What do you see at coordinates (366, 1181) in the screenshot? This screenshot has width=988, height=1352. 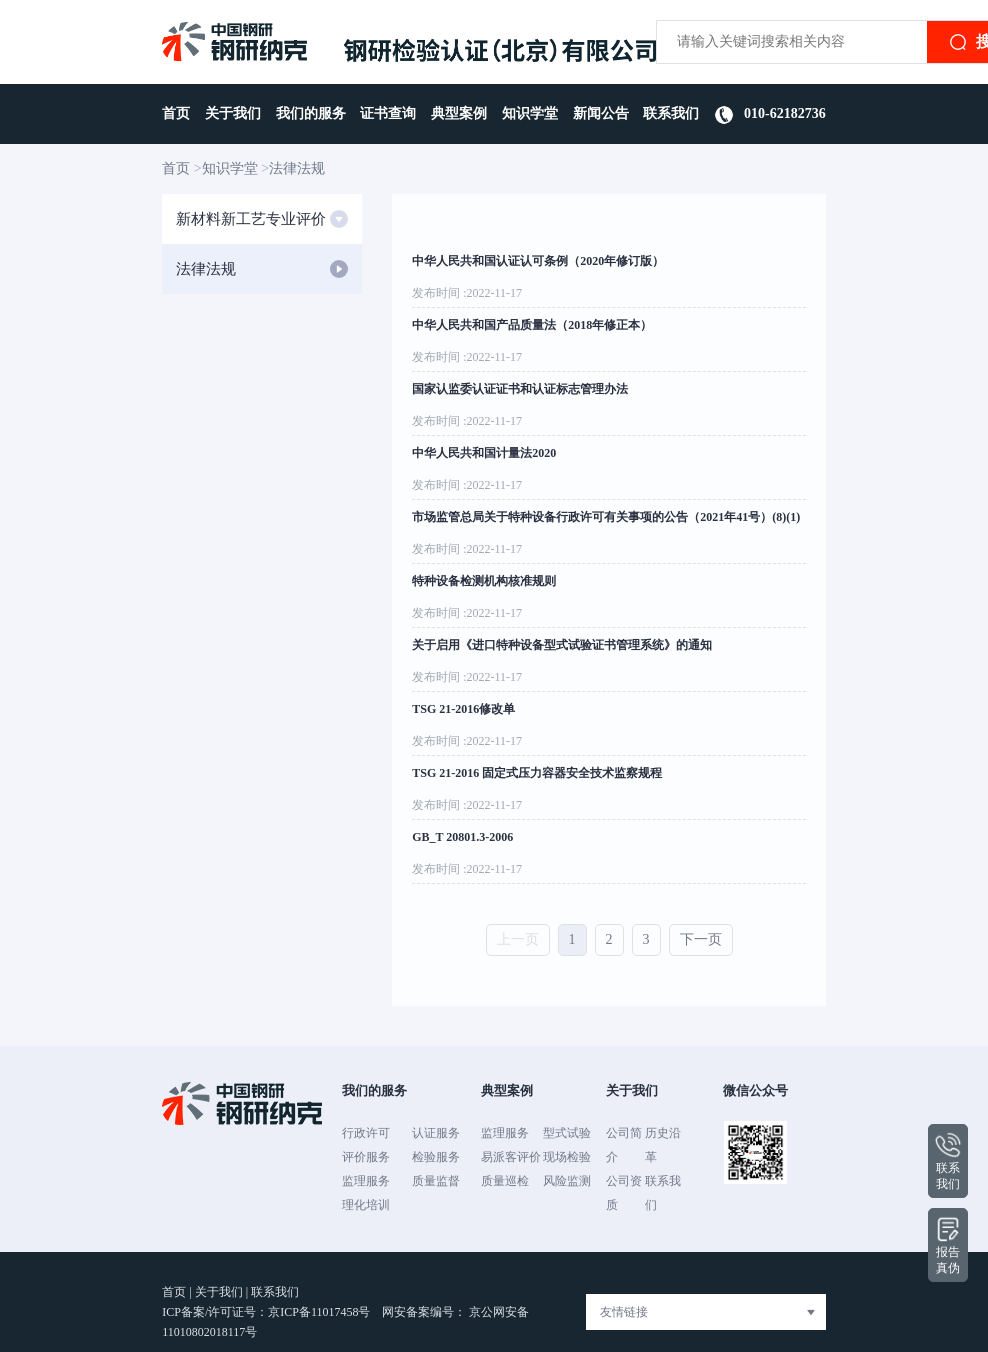 I see `监理服务` at bounding box center [366, 1181].